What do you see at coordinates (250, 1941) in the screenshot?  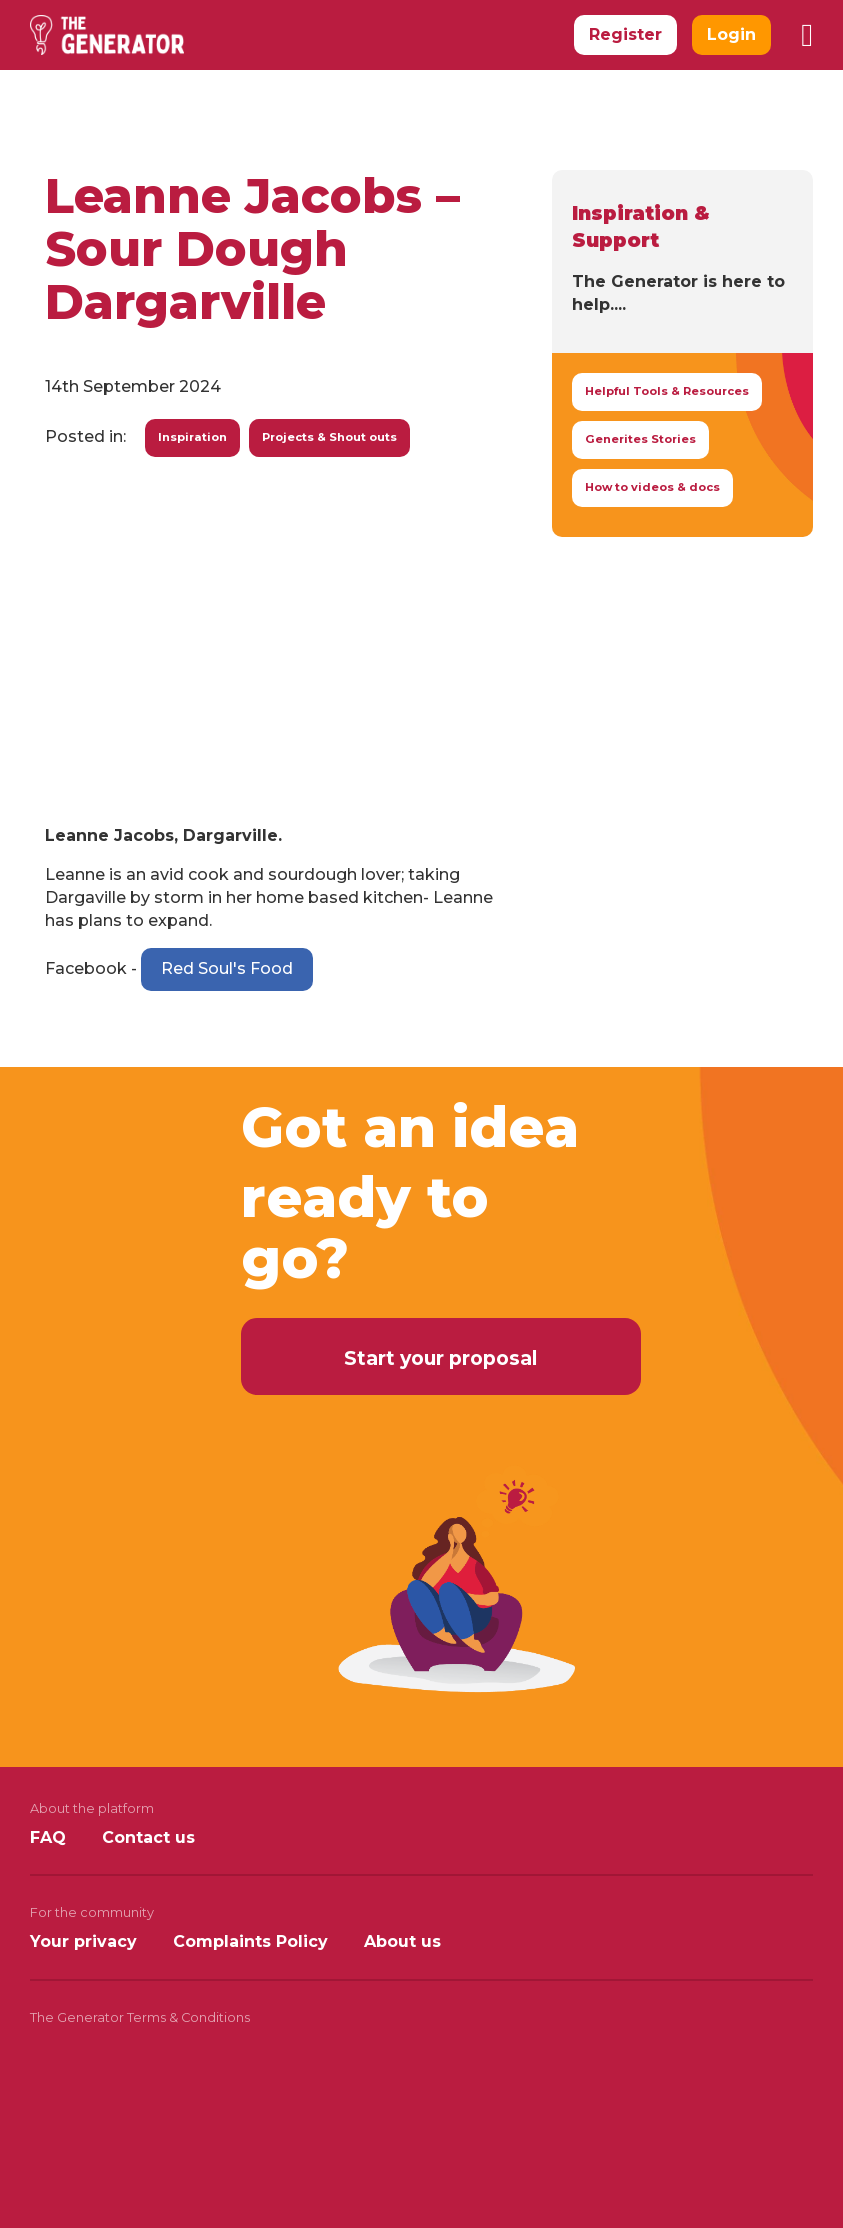 I see `Complaints Policy` at bounding box center [250, 1941].